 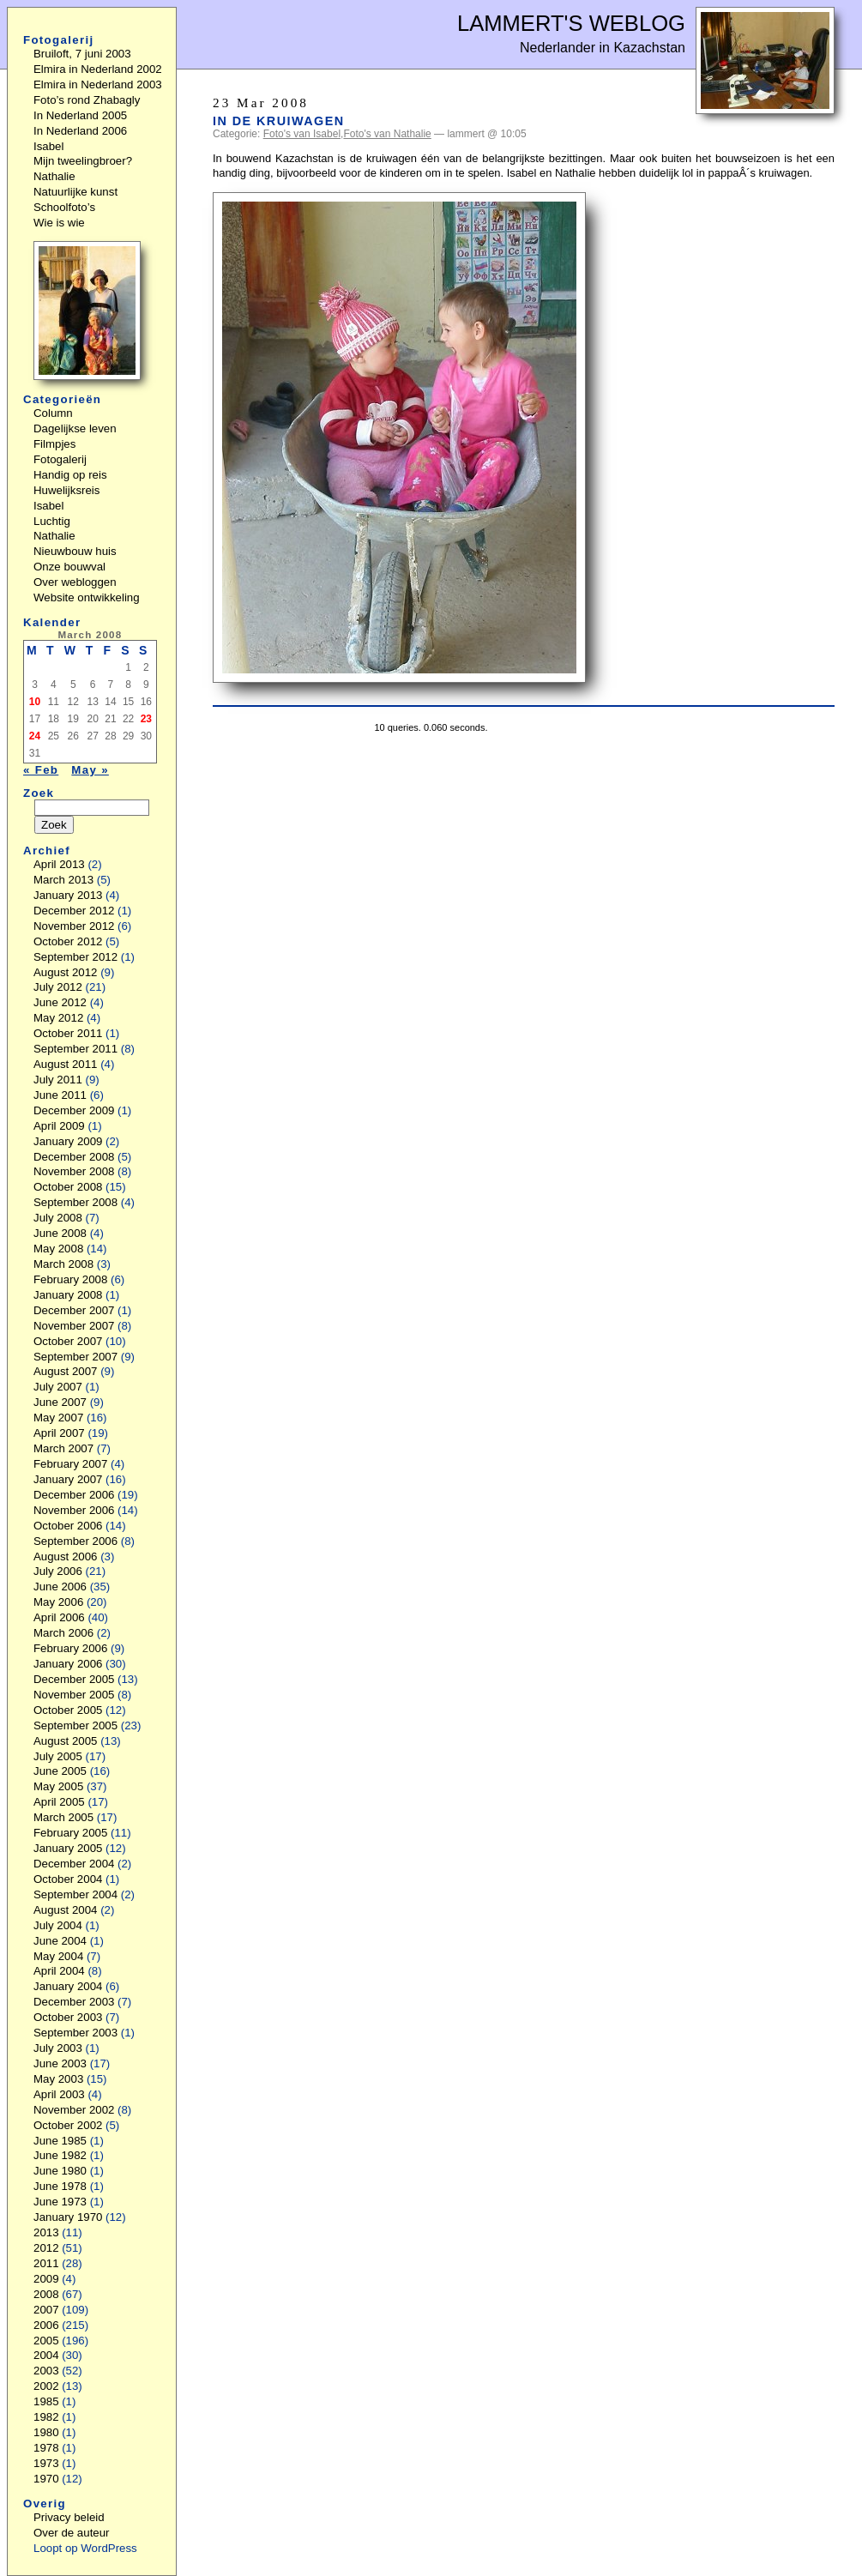 I want to click on January 2004, so click(x=67, y=1986).